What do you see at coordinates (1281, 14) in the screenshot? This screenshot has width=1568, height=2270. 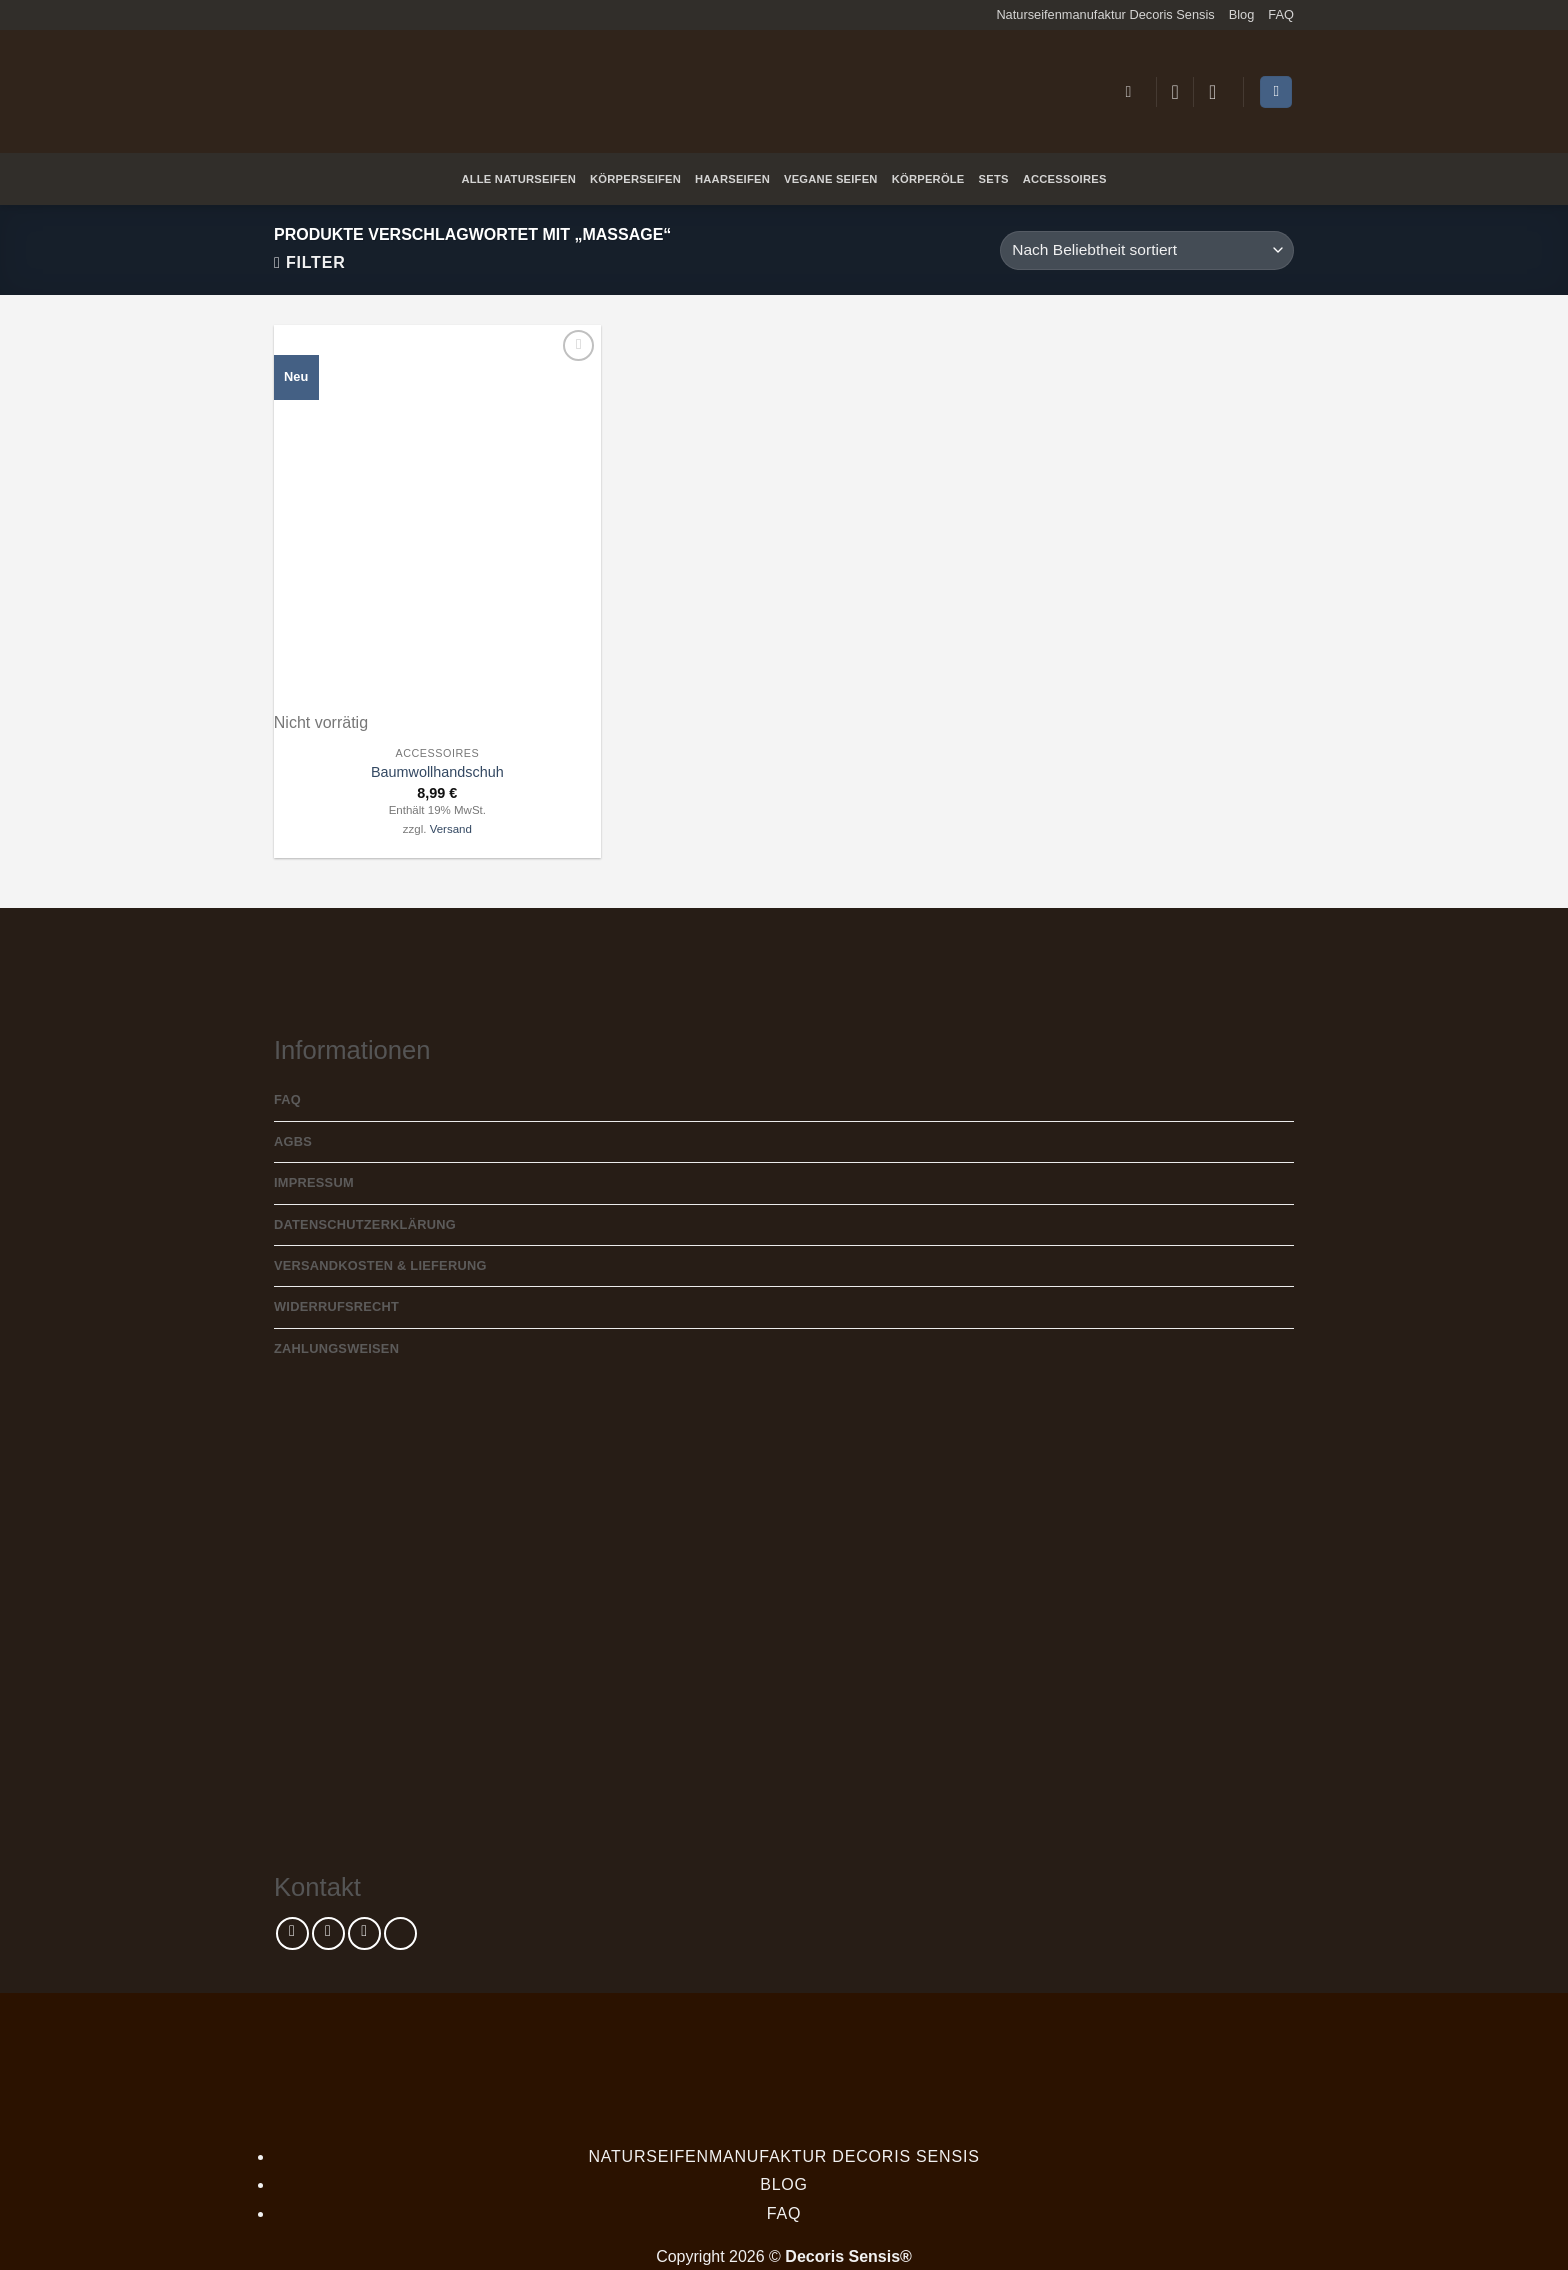 I see `FAQ` at bounding box center [1281, 14].